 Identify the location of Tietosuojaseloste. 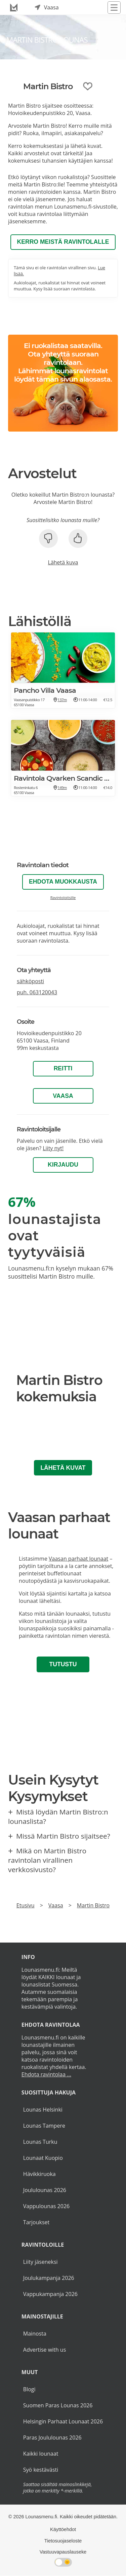
(63, 2540).